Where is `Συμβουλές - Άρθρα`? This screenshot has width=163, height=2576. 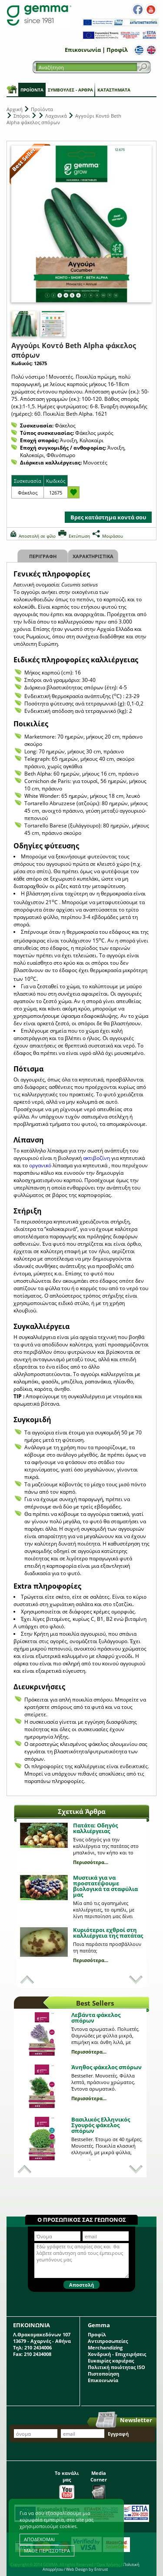
Συμβουλές - Άρθρα is located at coordinates (70, 90).